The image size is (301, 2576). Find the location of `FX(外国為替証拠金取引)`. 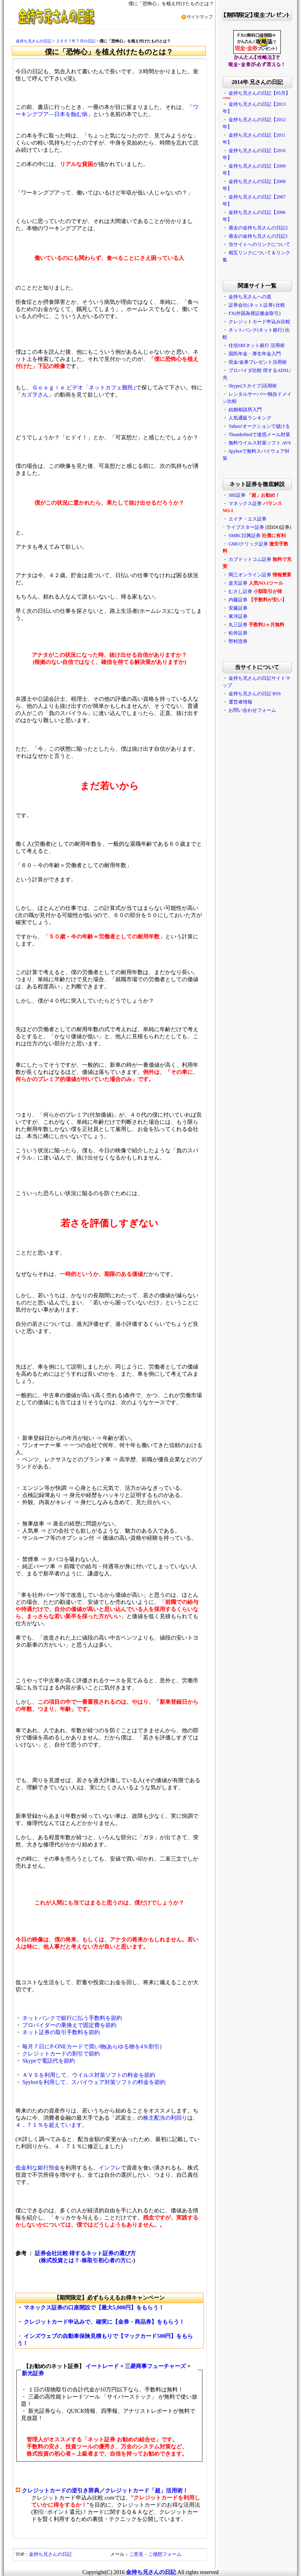

FX(外国為替証拠金取引) is located at coordinates (254, 313).